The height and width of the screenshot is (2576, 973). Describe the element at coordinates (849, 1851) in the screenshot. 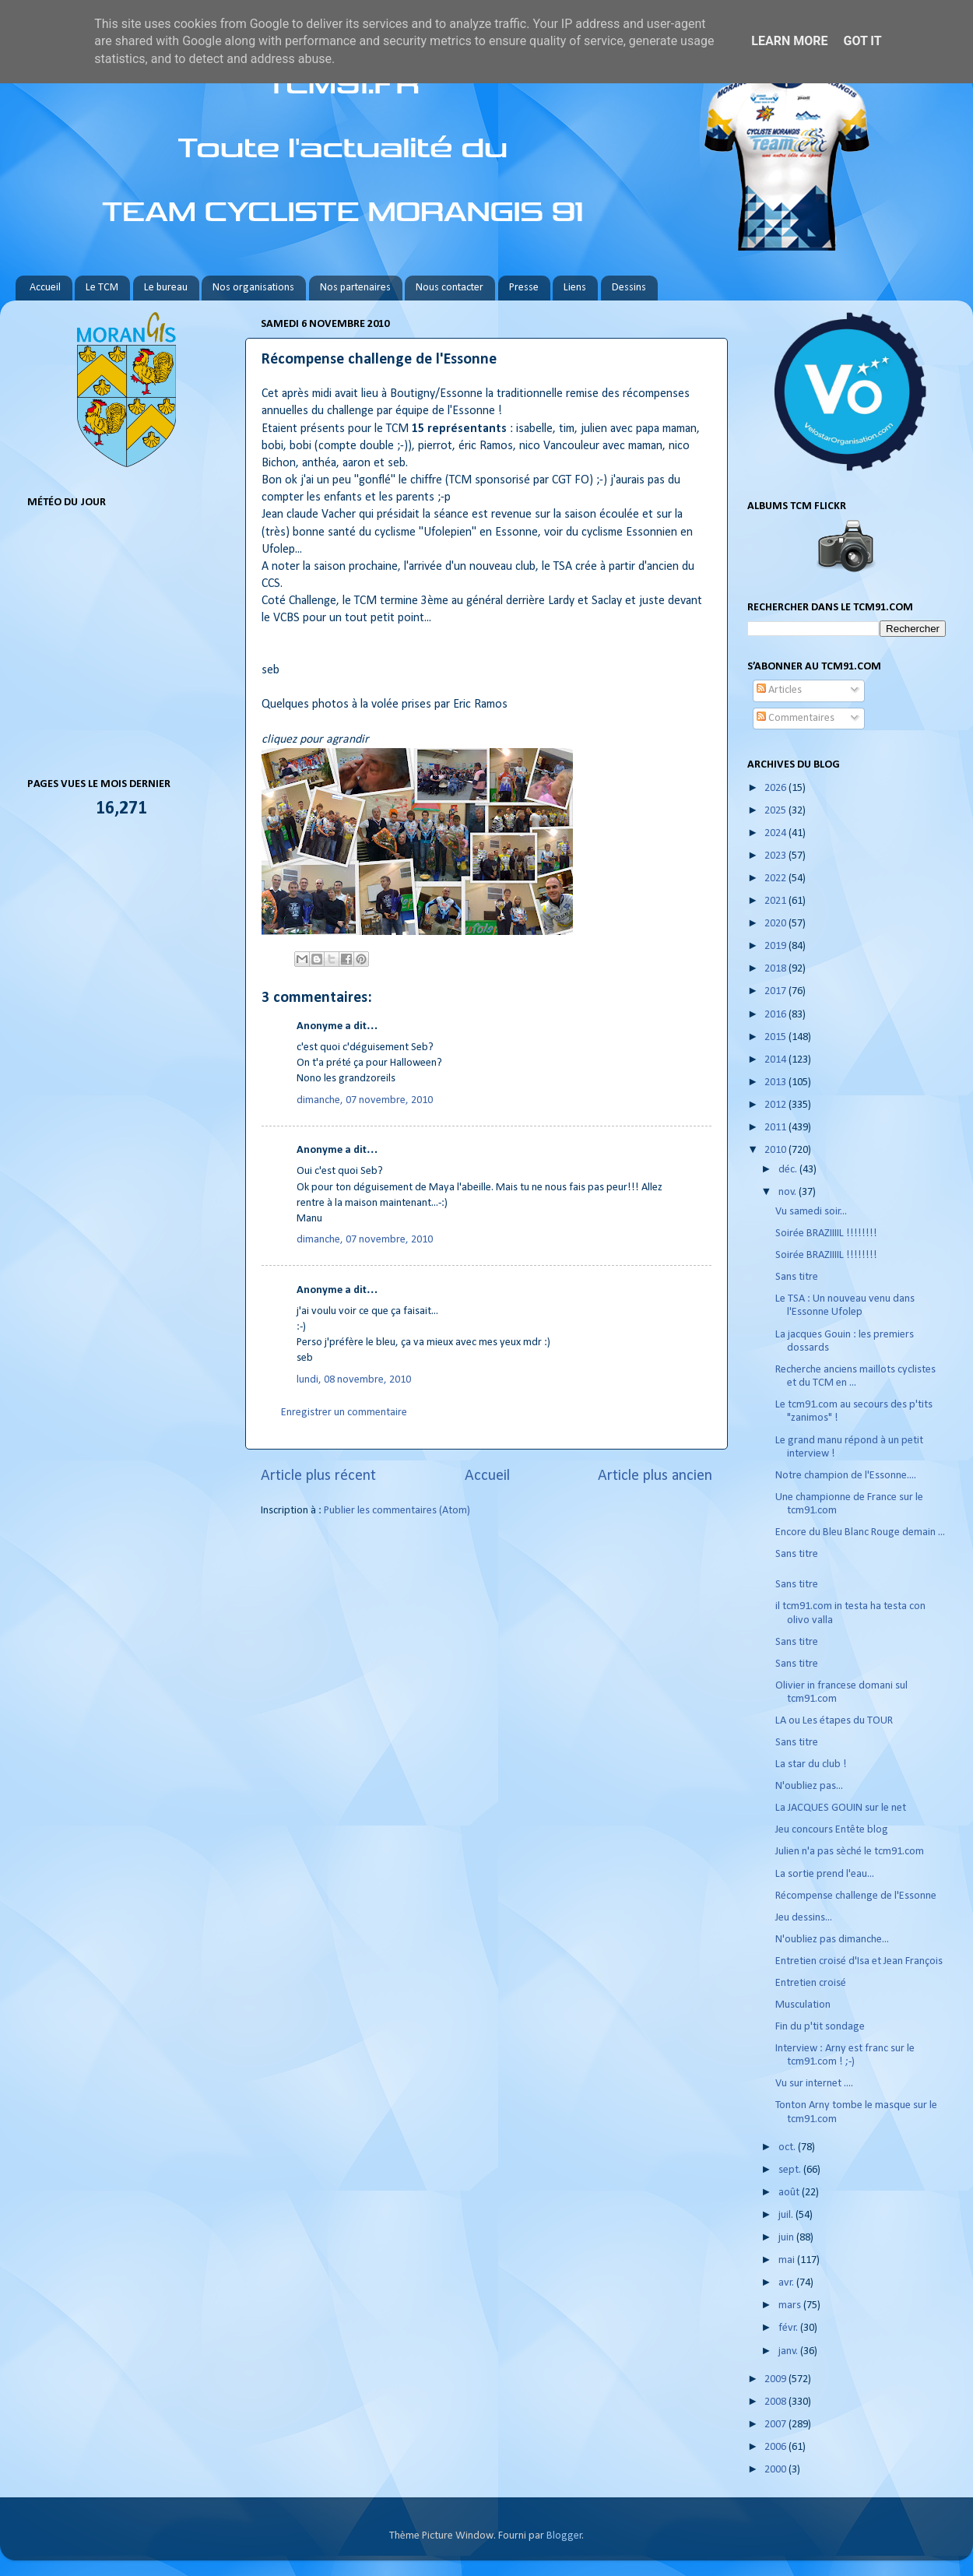

I see `Julien n'a pas sèché le tcm91.com` at that location.